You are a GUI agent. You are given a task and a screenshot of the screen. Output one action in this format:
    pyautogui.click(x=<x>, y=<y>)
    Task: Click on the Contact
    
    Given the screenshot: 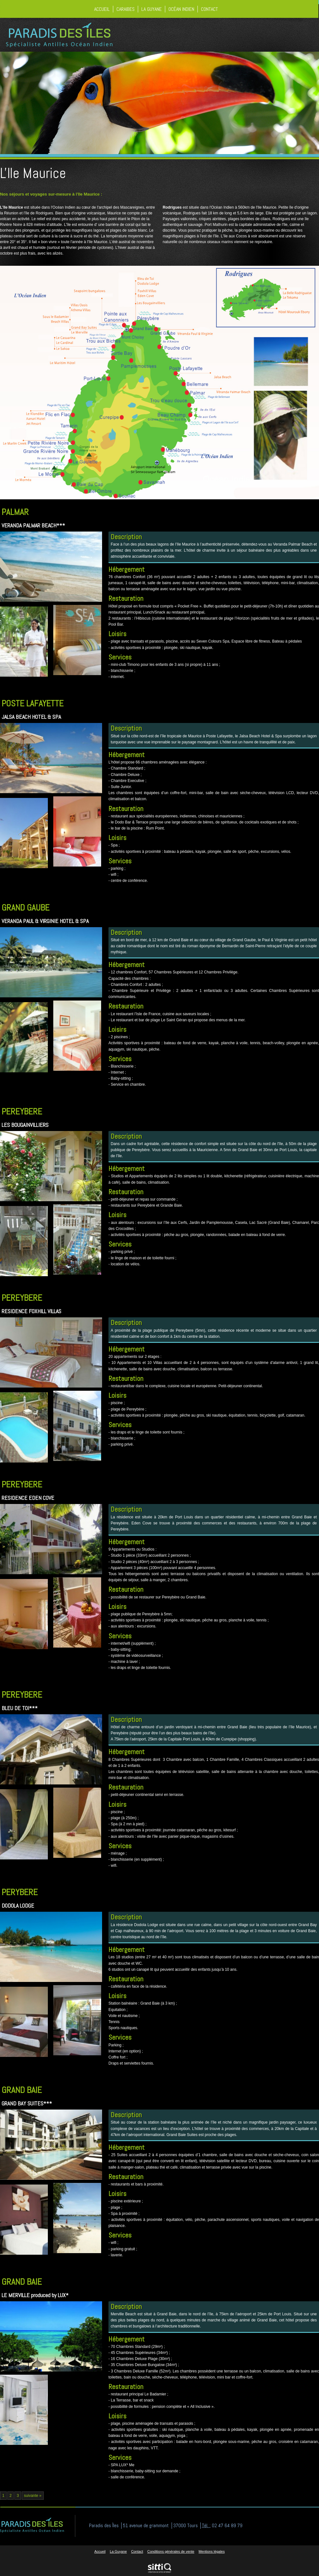 What is the action you would take?
    pyautogui.click(x=209, y=9)
    